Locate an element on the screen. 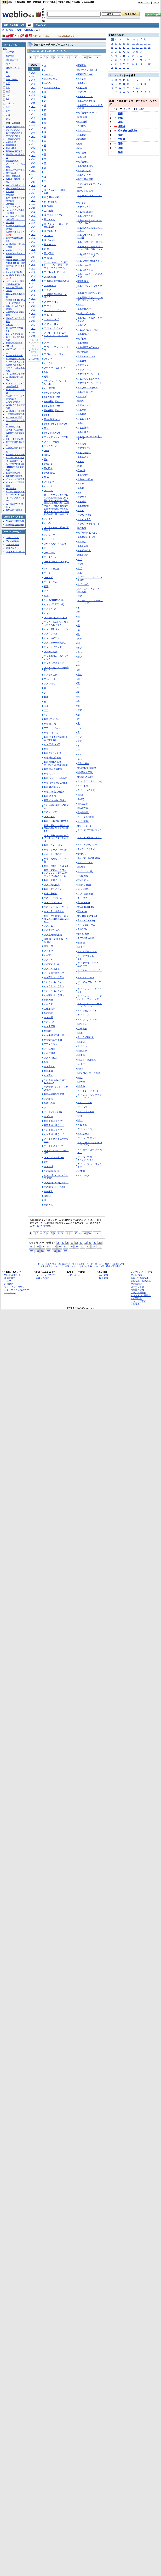  あえ is located at coordinates (33, 84).